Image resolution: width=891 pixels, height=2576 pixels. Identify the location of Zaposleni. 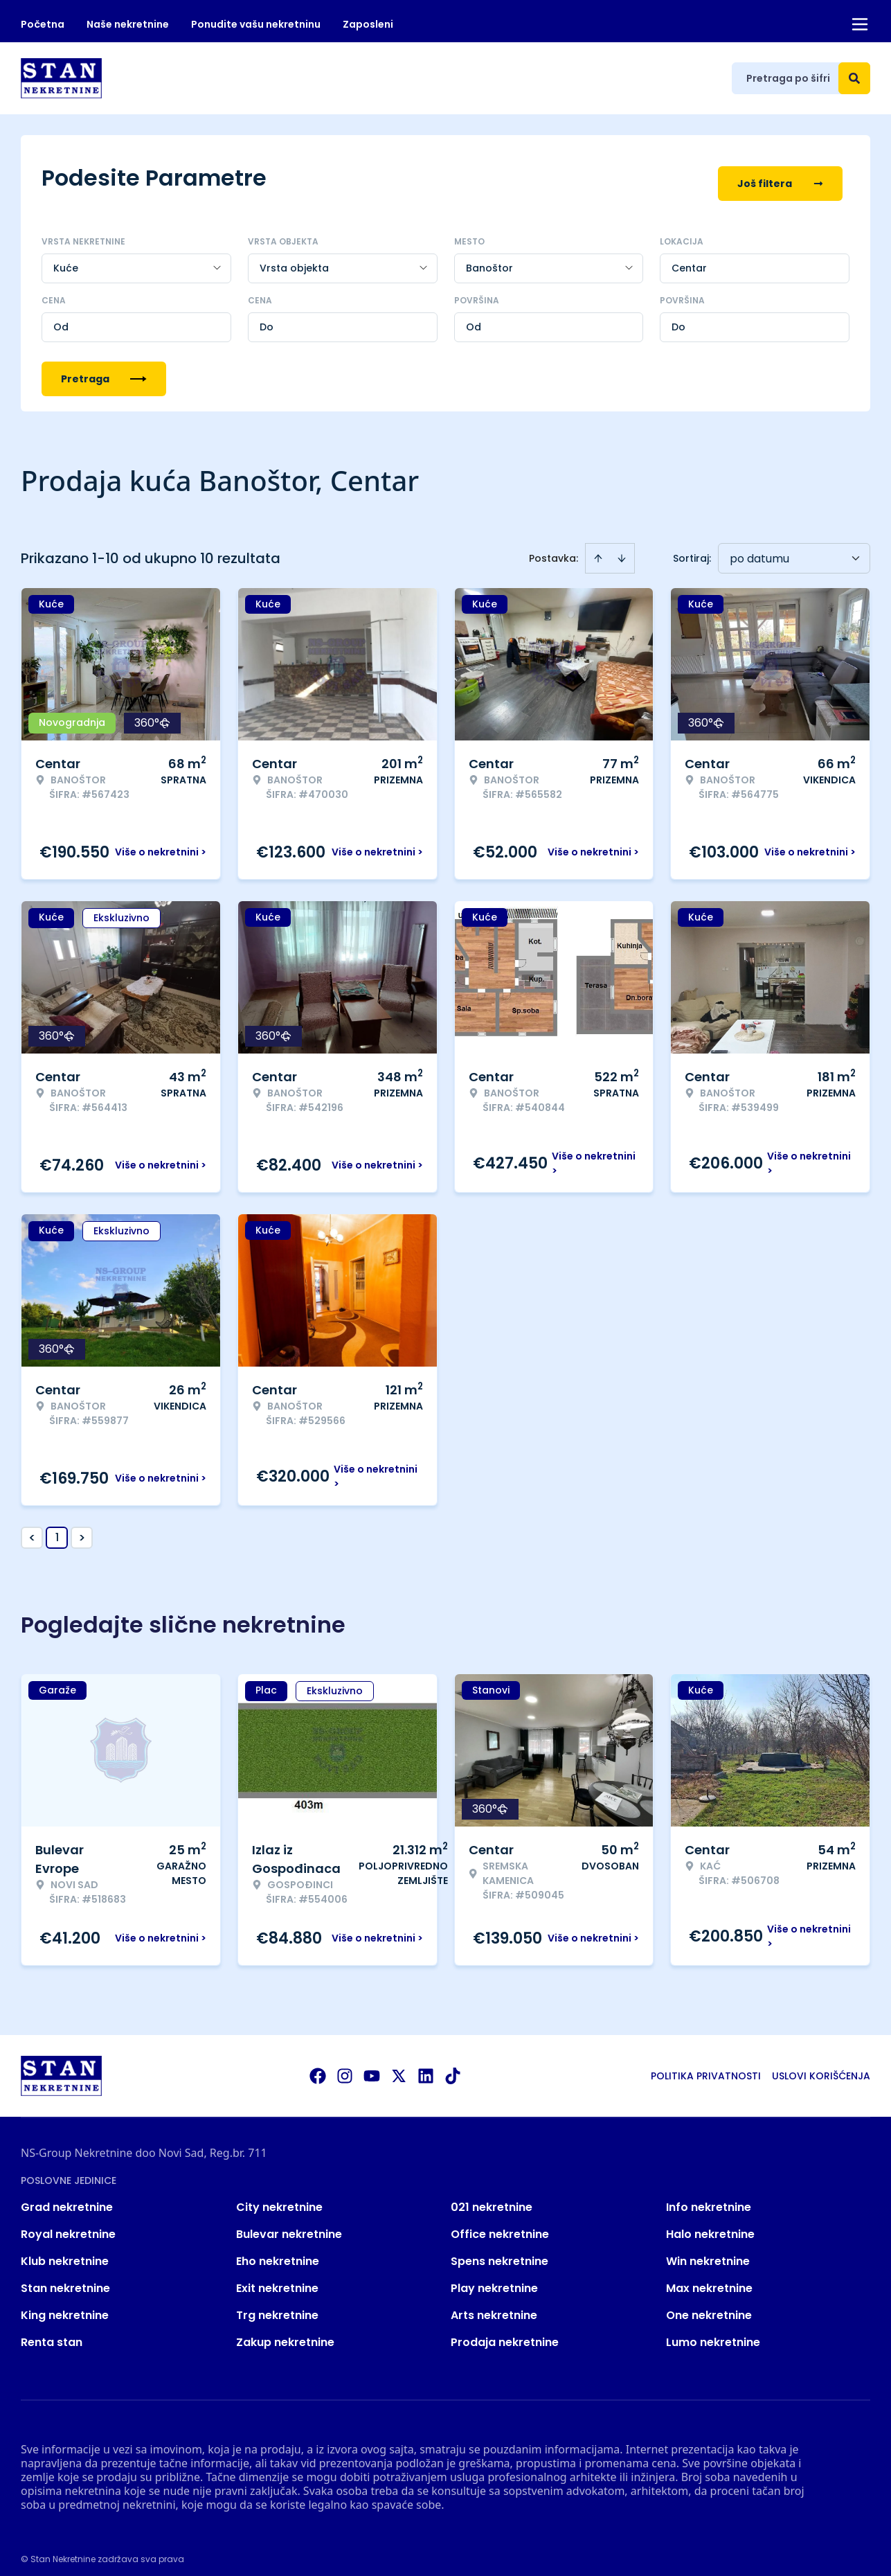
(368, 24).